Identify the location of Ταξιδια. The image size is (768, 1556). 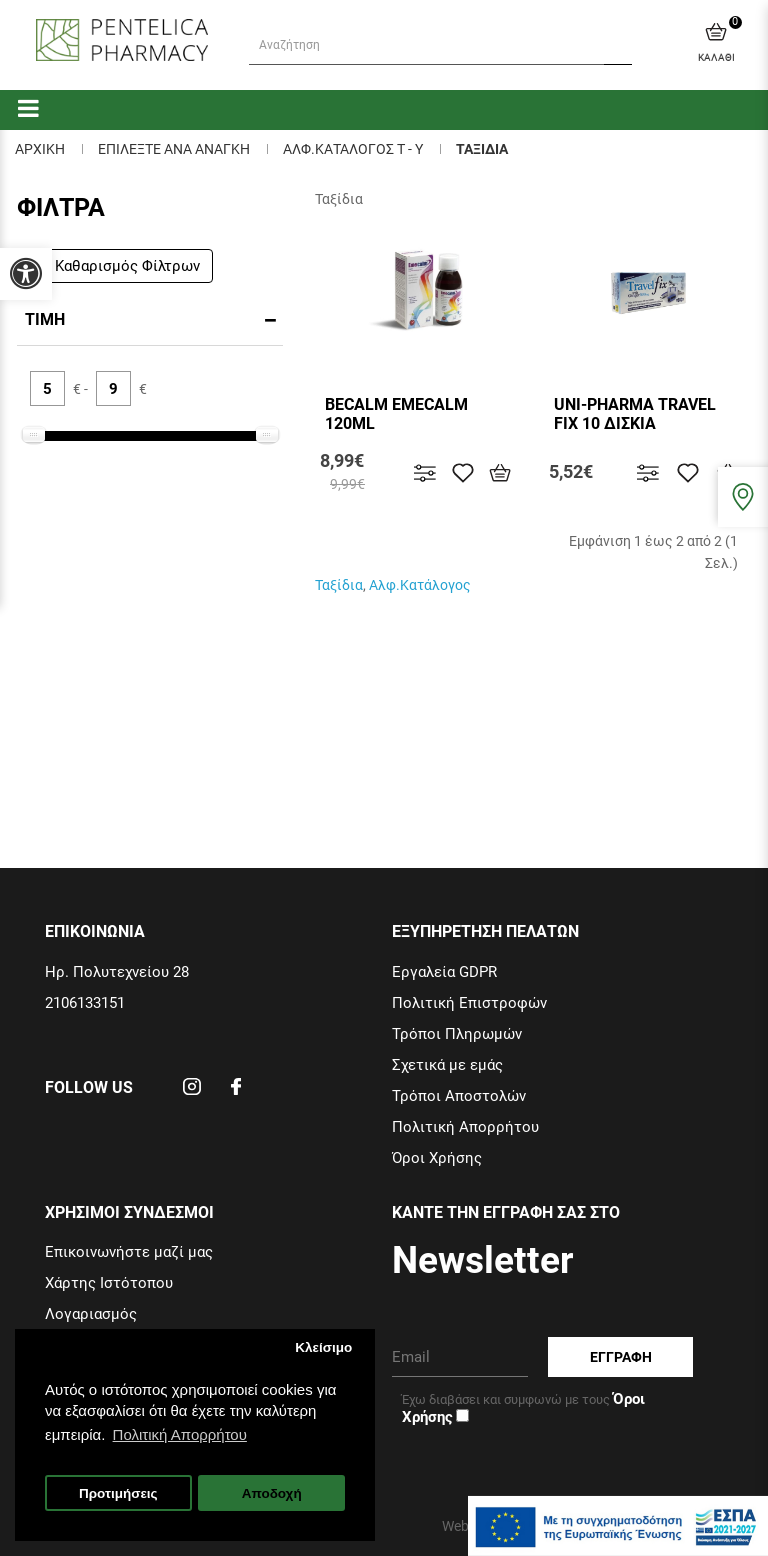
(482, 149).